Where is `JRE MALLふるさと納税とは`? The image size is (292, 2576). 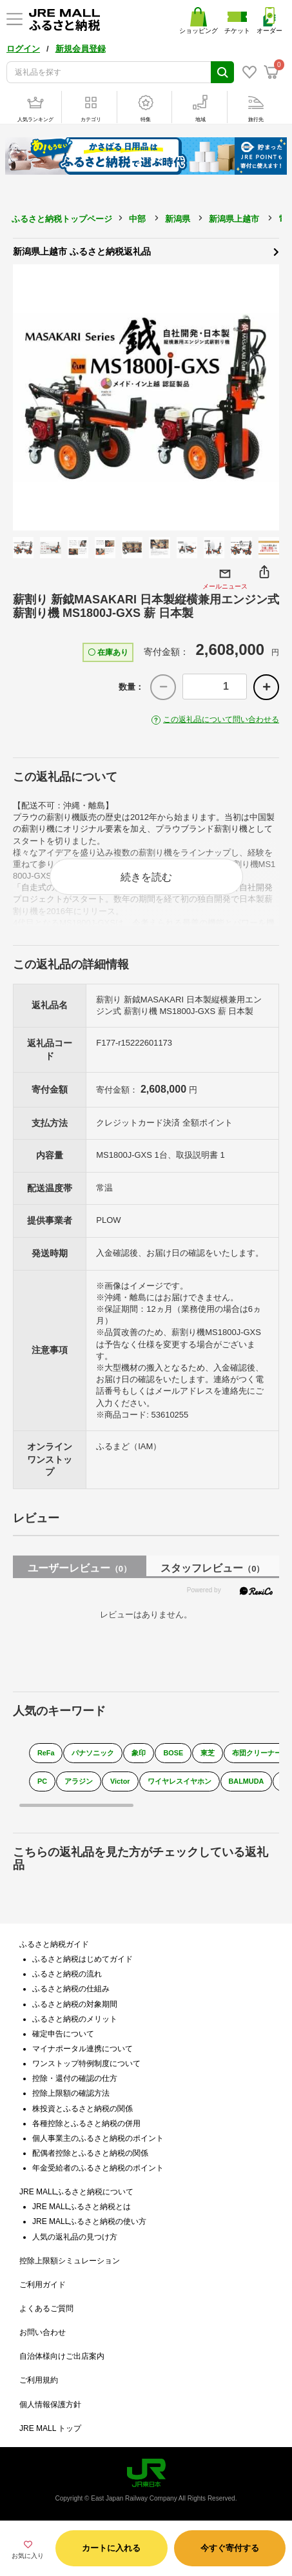
JRE MALLふるさと納税とは is located at coordinates (81, 2206).